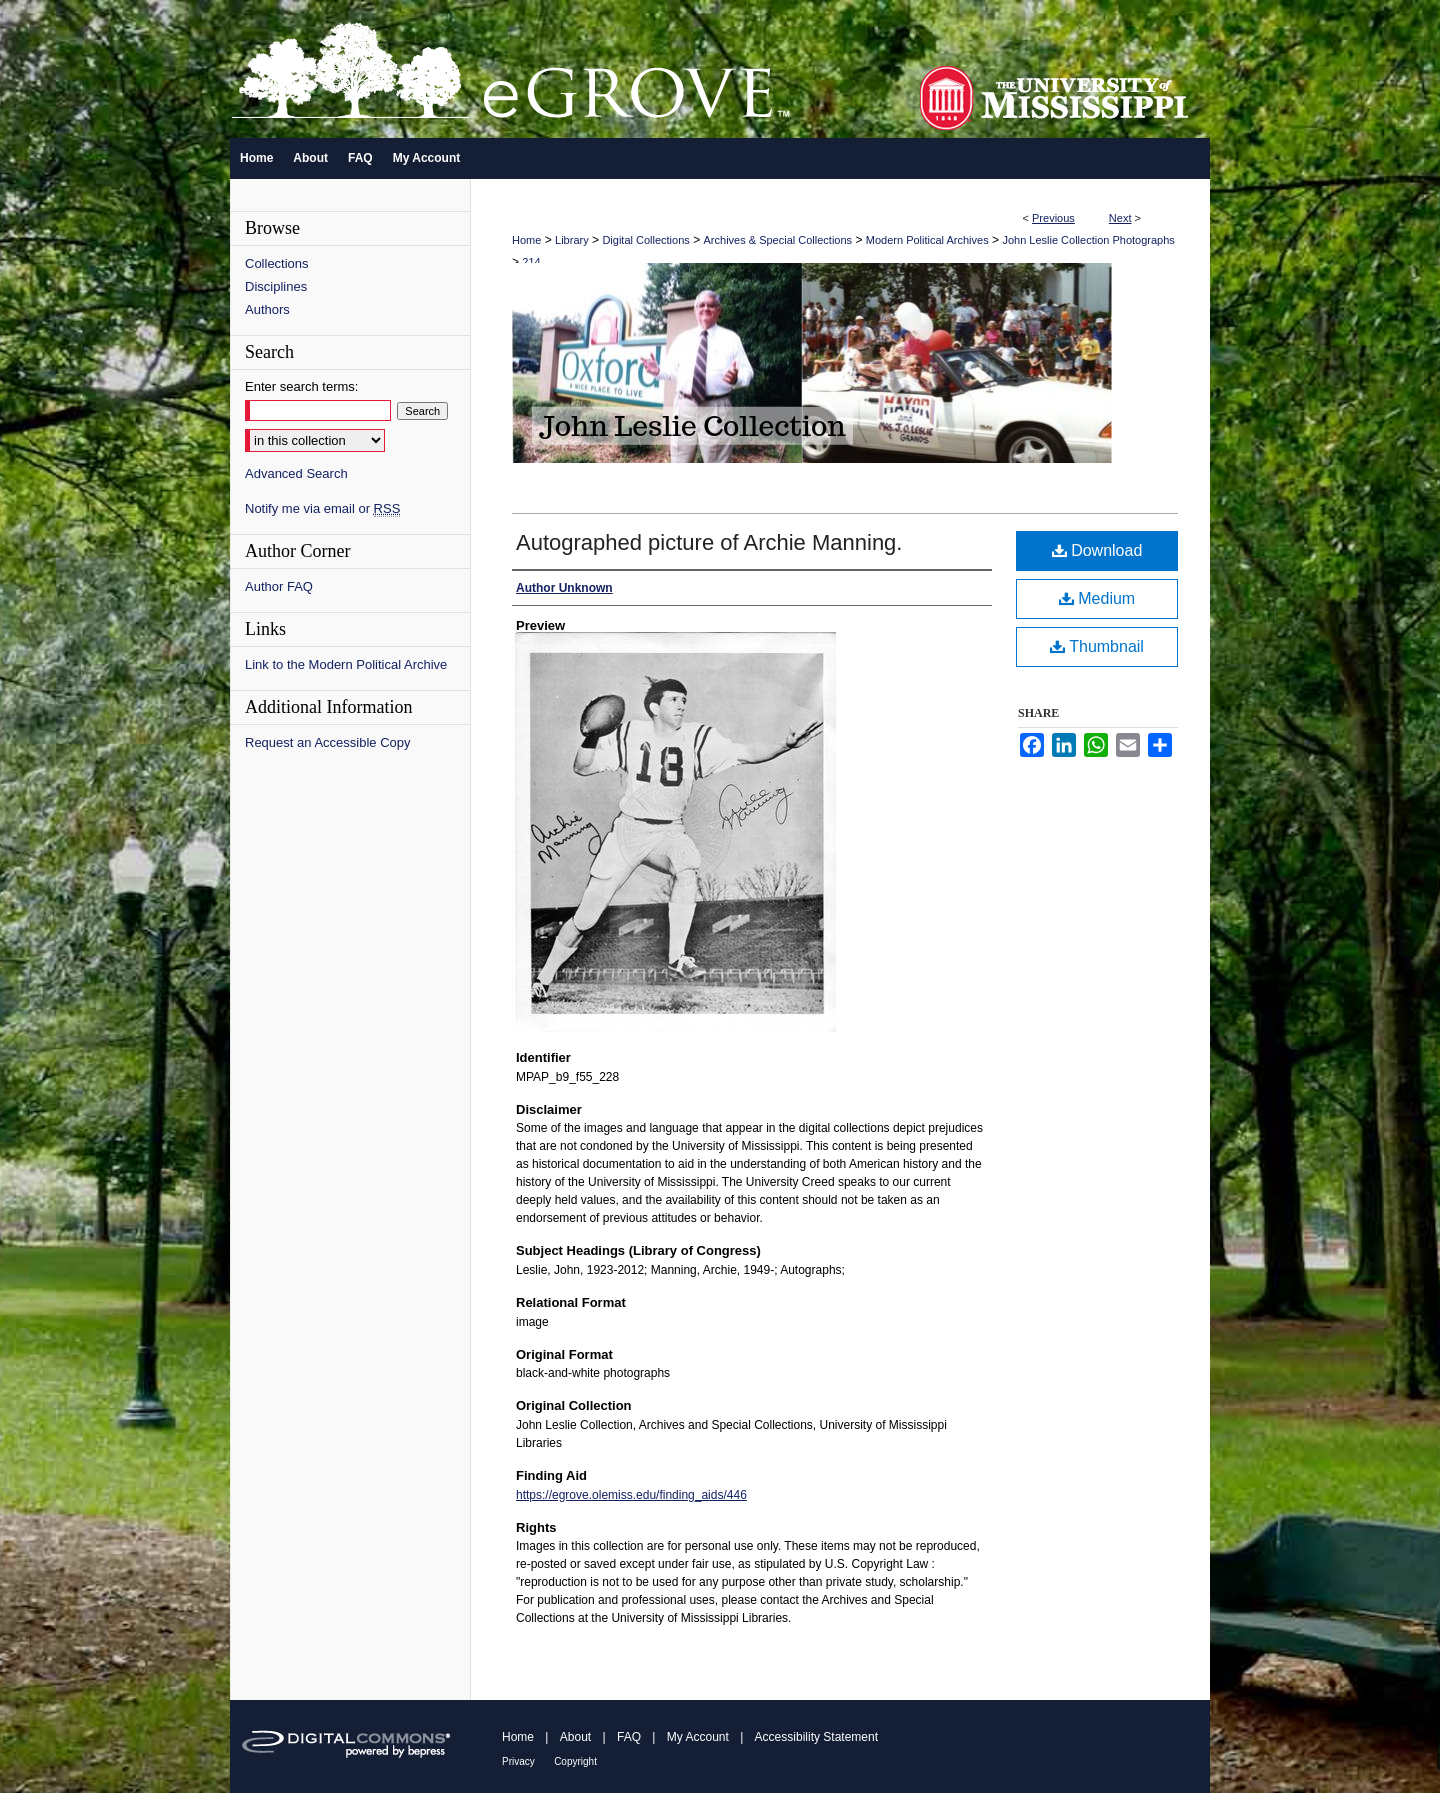  I want to click on Privacy, so click(518, 1761).